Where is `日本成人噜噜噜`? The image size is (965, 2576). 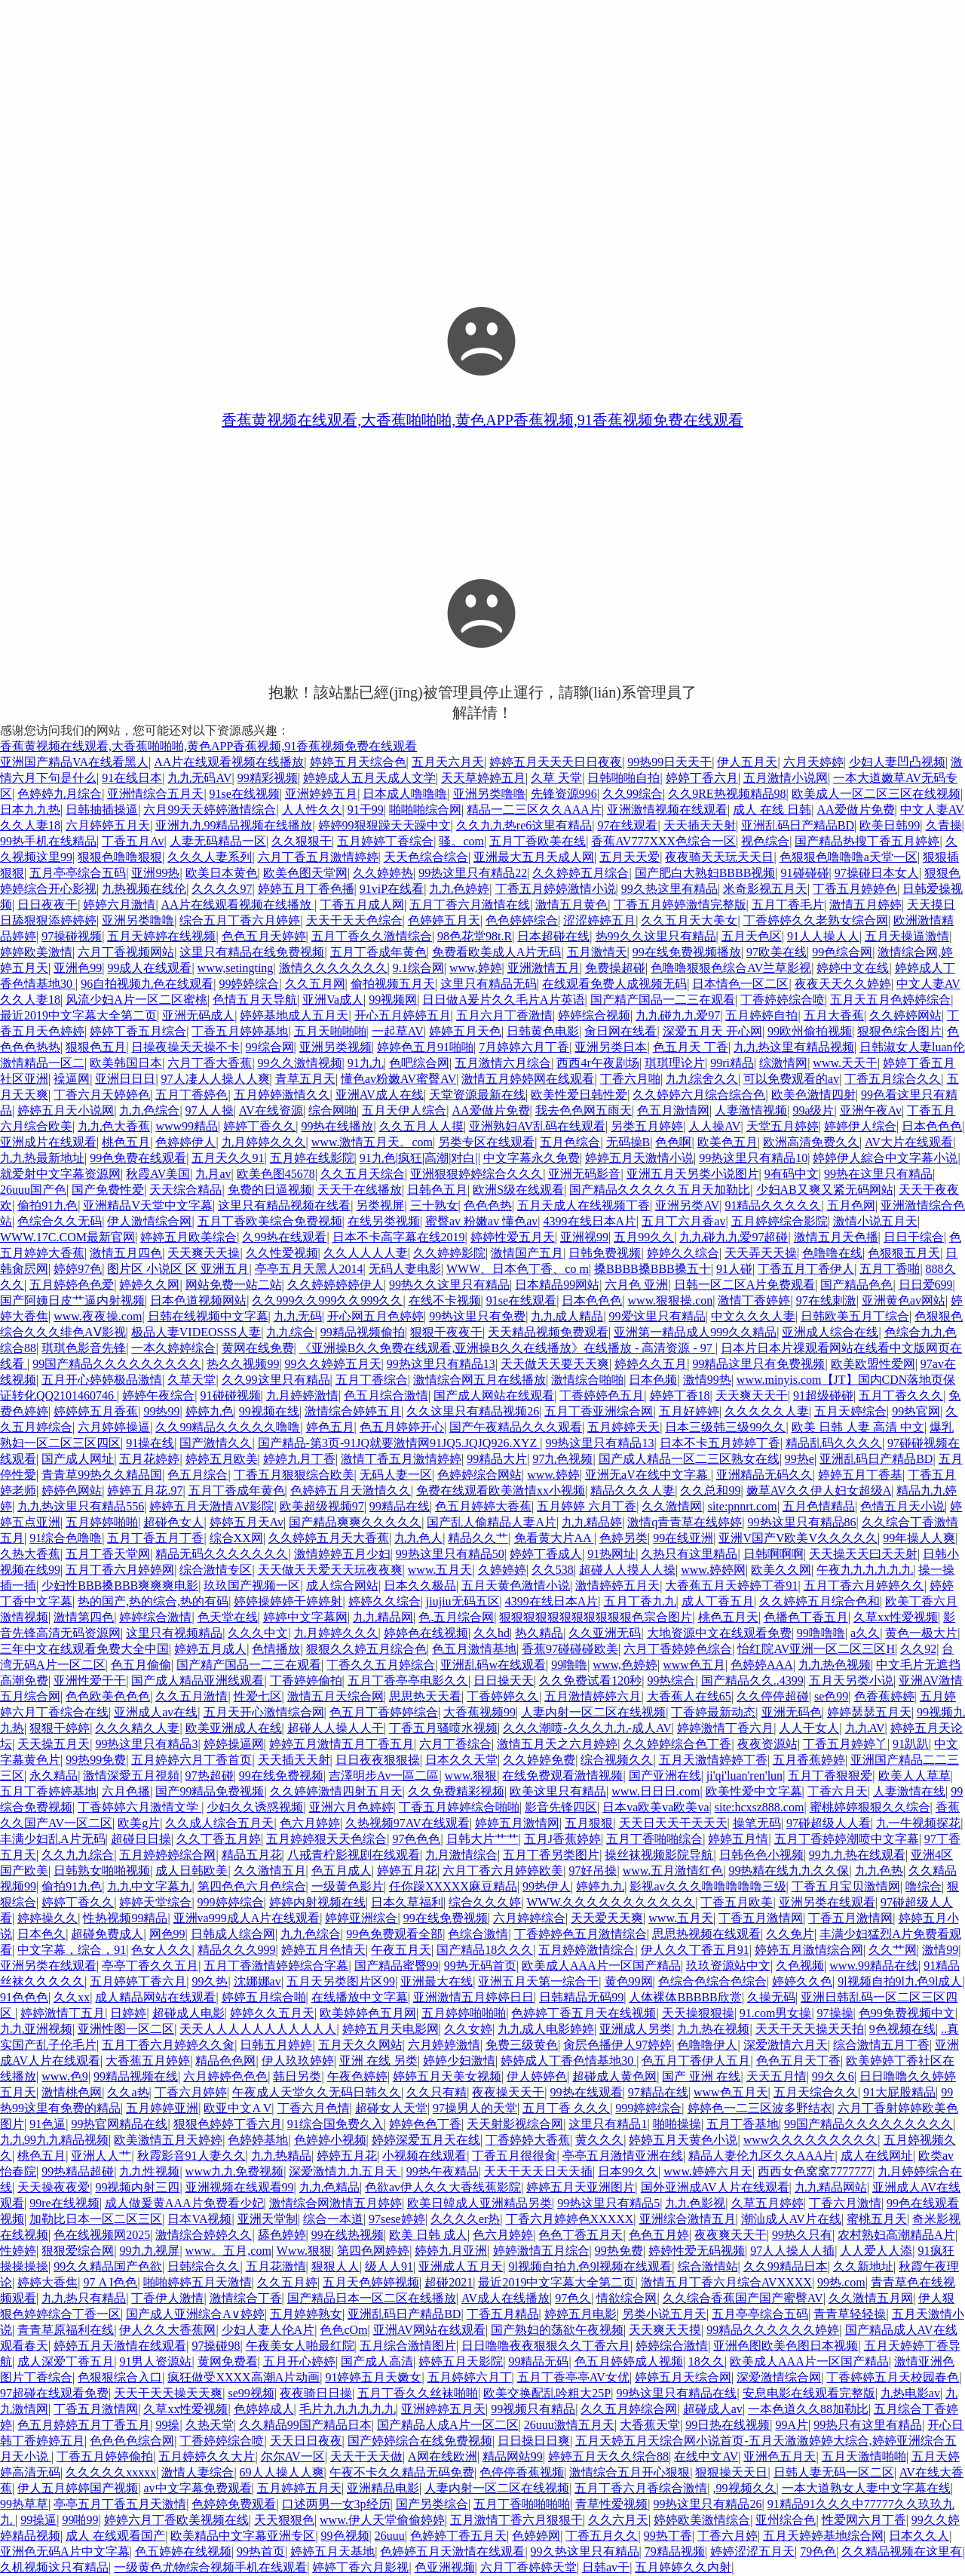
日本成人噜噜噜 is located at coordinates (405, 793).